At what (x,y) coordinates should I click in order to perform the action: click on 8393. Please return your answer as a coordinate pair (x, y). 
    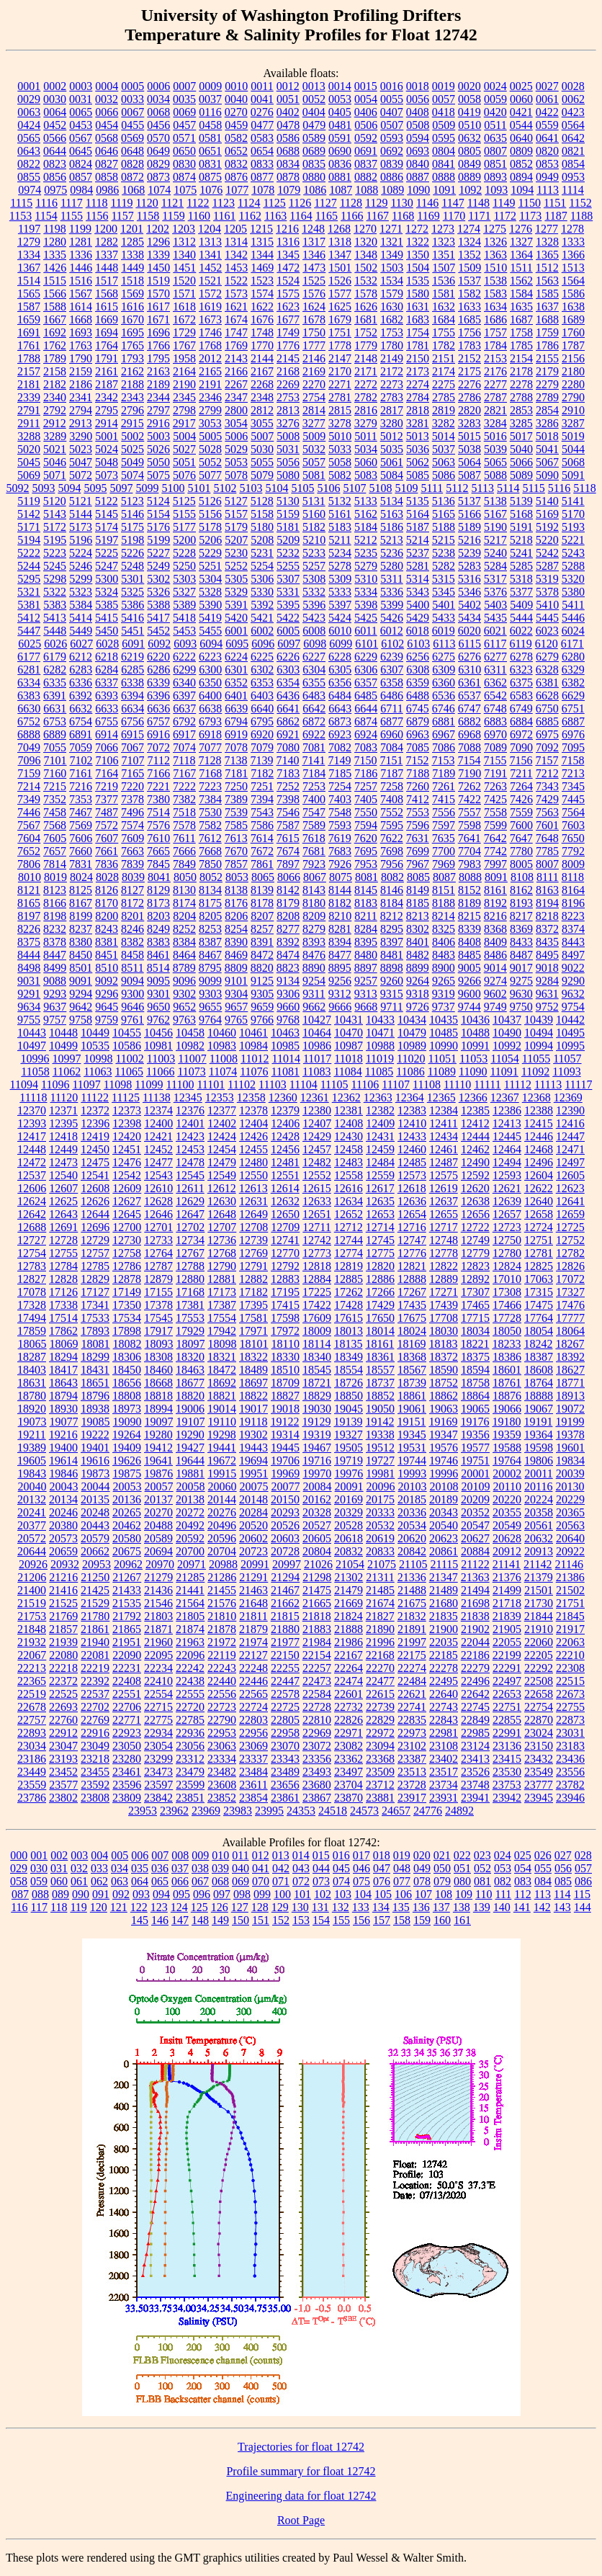
    Looking at the image, I should click on (313, 942).